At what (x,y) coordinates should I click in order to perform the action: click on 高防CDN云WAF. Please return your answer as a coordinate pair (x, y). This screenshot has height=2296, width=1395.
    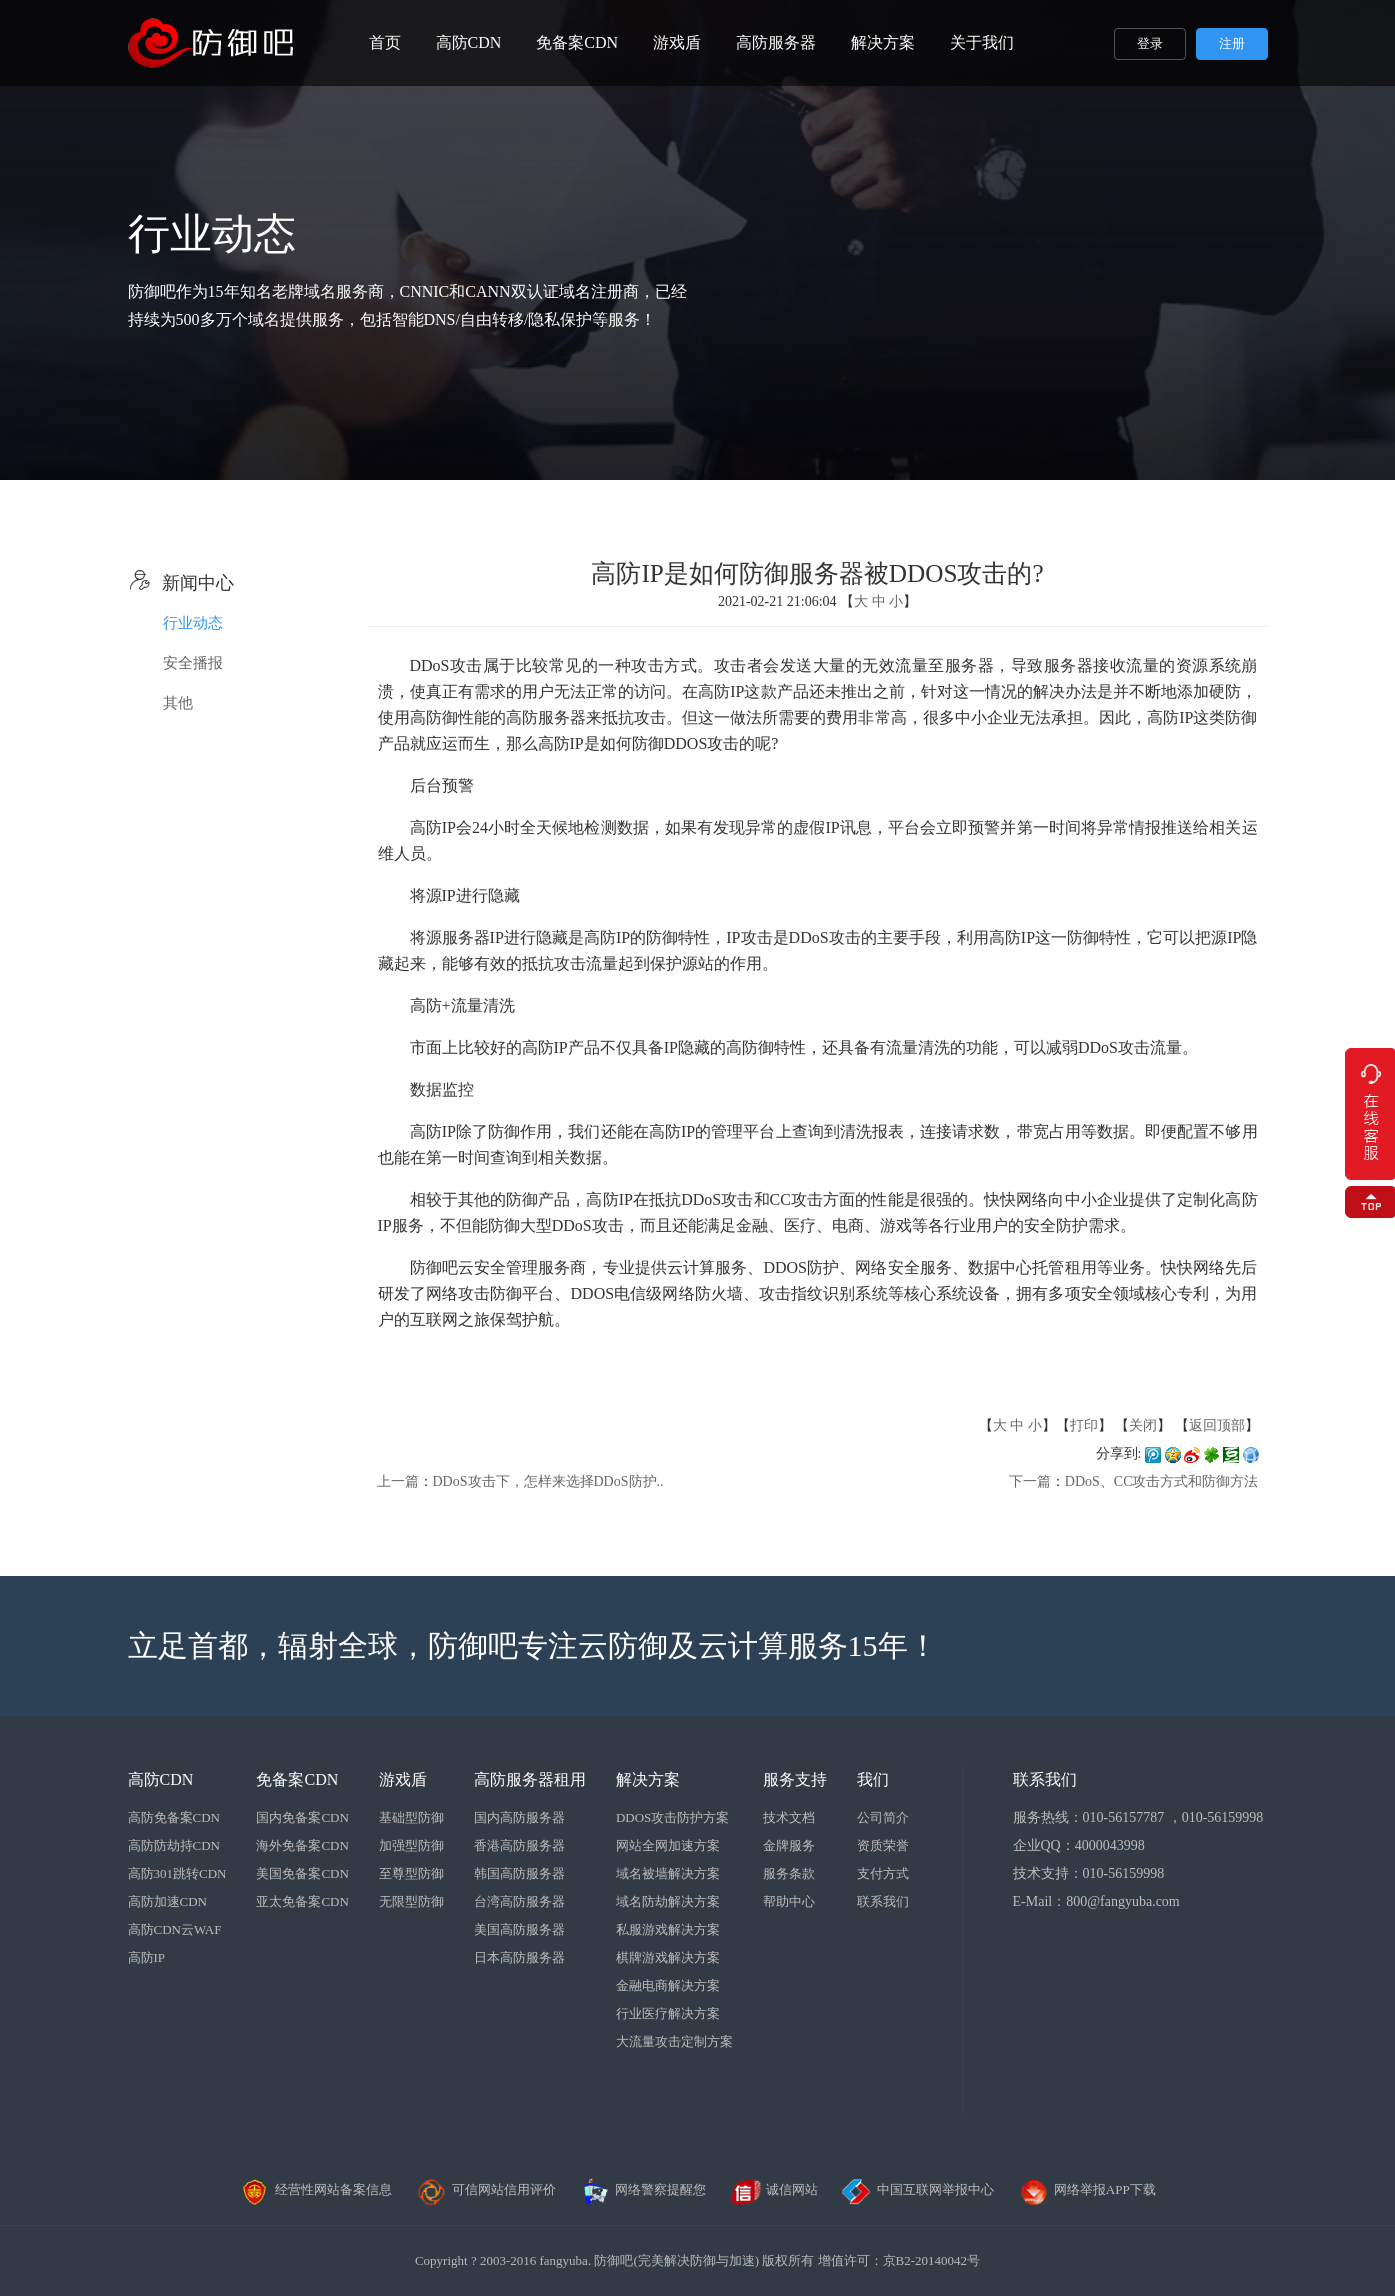
    Looking at the image, I should click on (175, 1929).